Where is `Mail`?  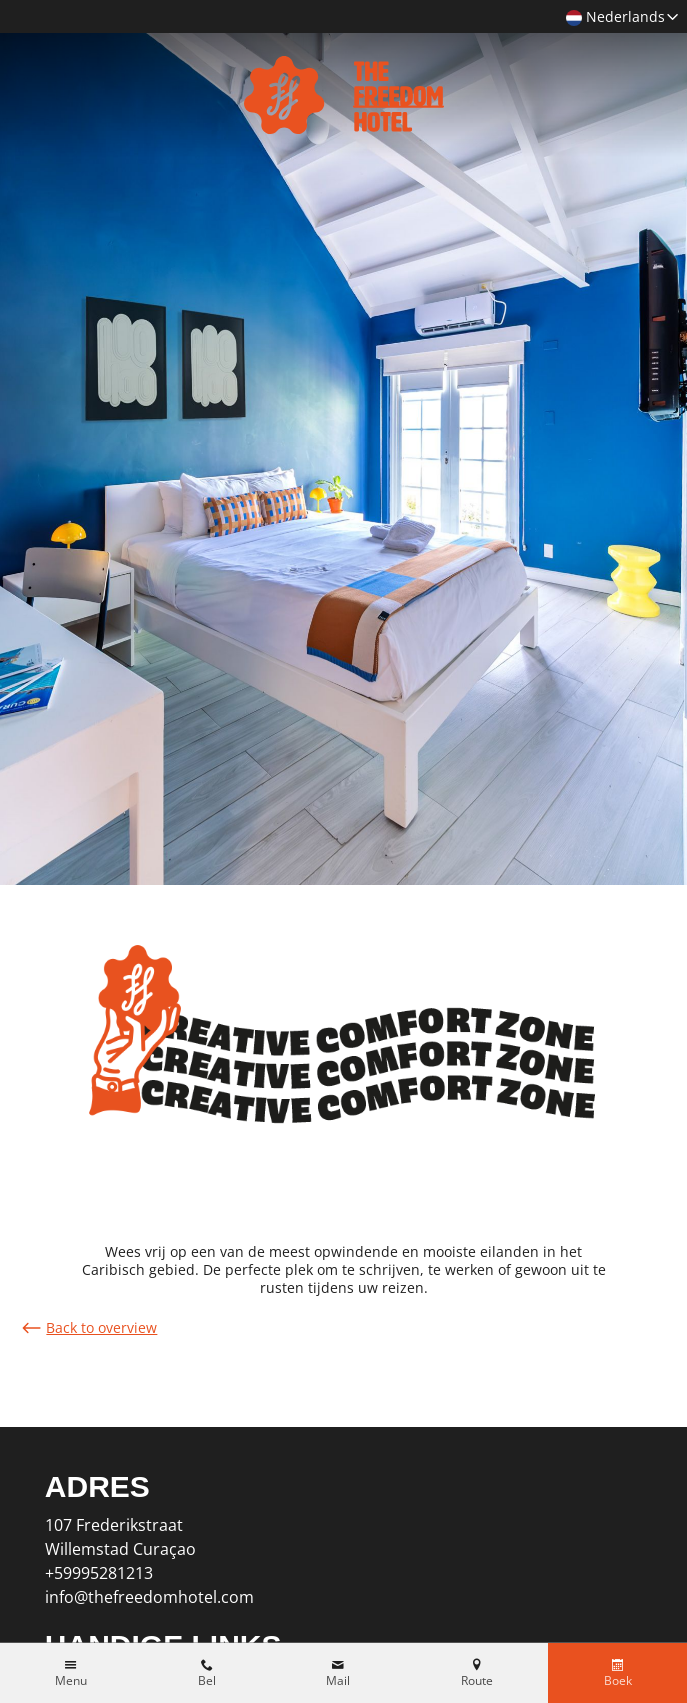
Mail is located at coordinates (338, 1681).